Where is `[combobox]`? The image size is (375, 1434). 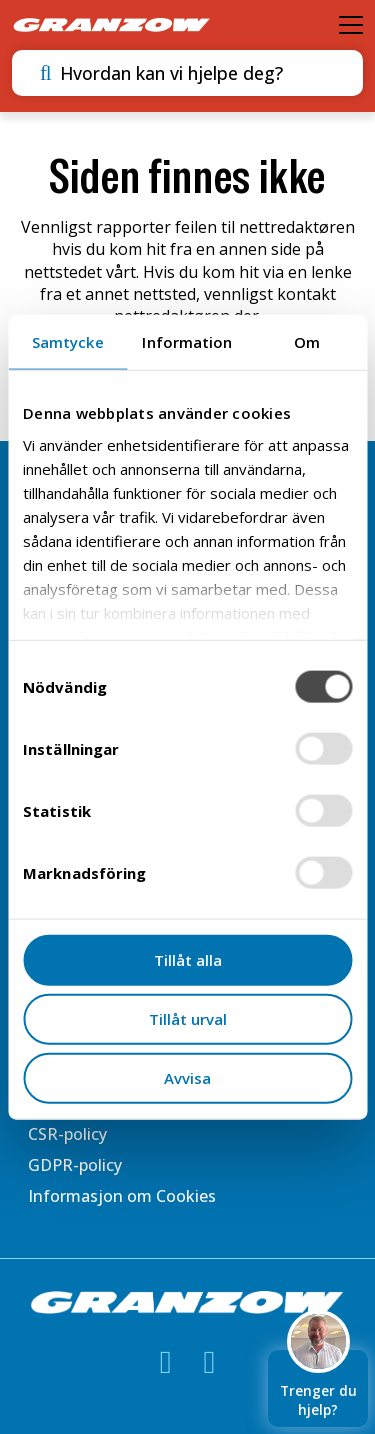
[combobox] is located at coordinates (200, 73).